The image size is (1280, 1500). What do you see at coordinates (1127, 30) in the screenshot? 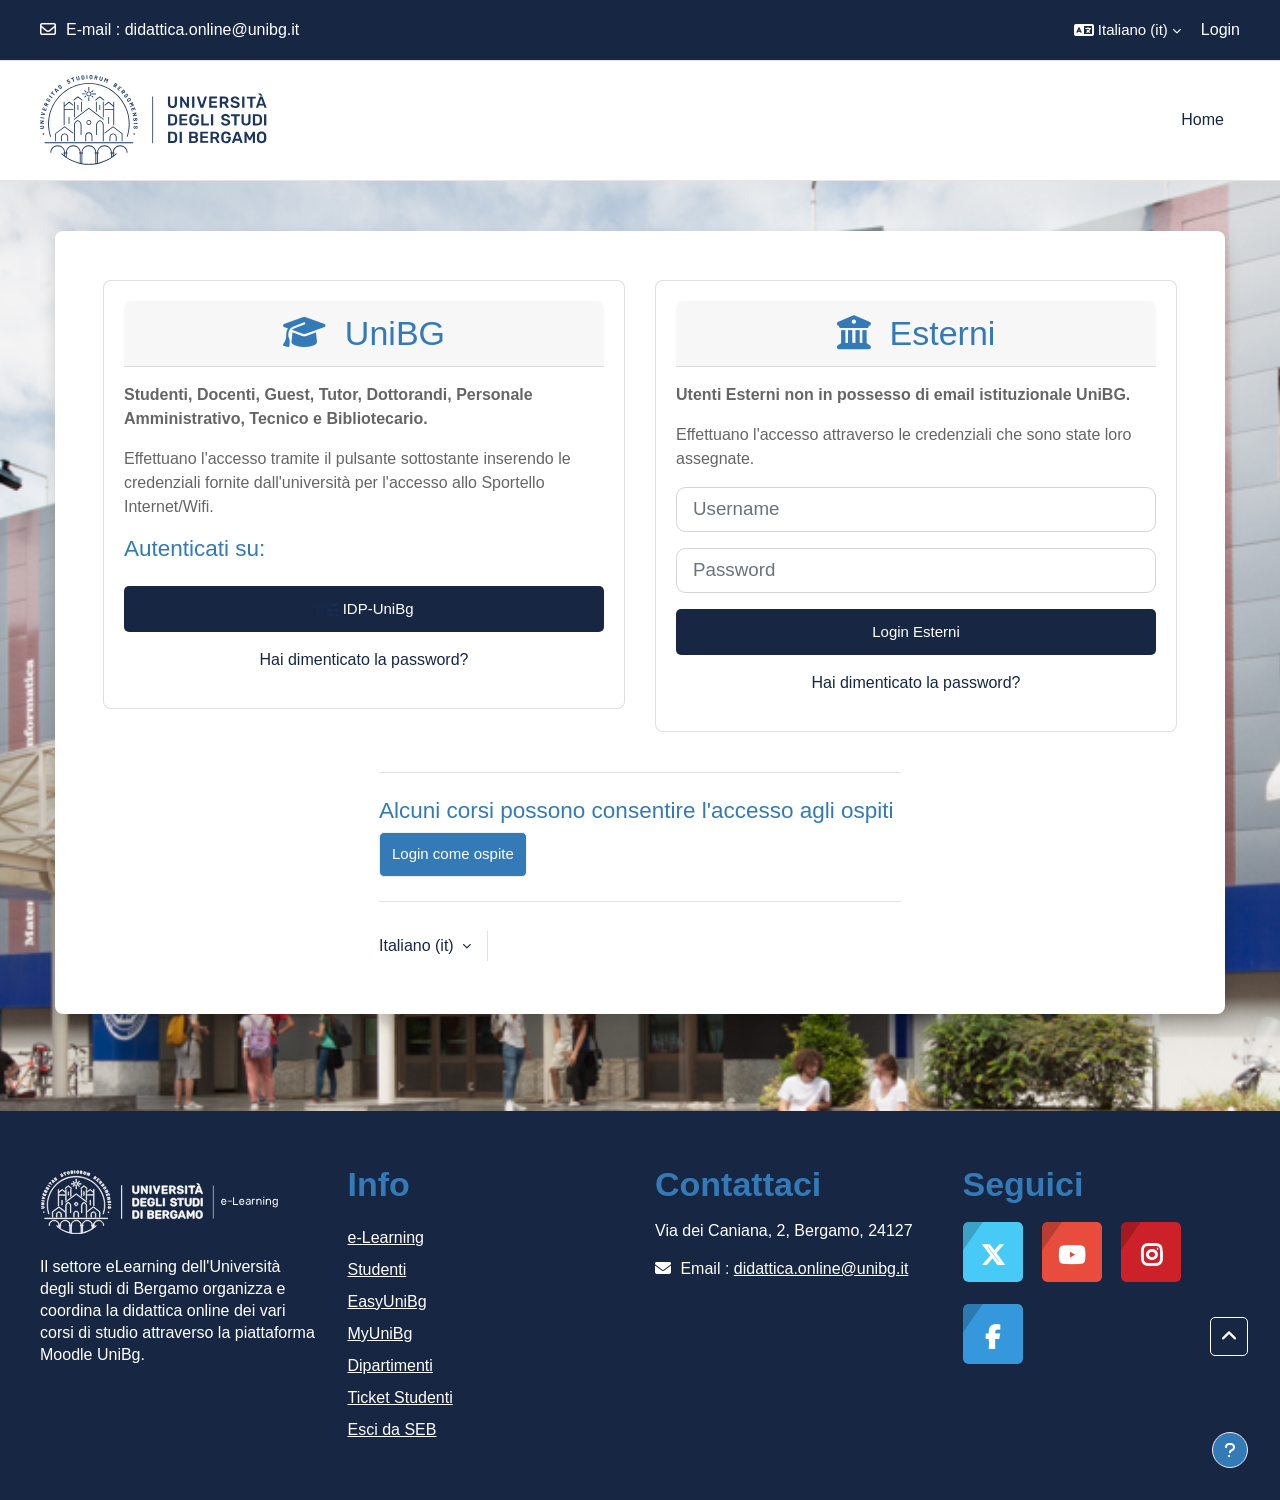
I see `[button]` at bounding box center [1127, 30].